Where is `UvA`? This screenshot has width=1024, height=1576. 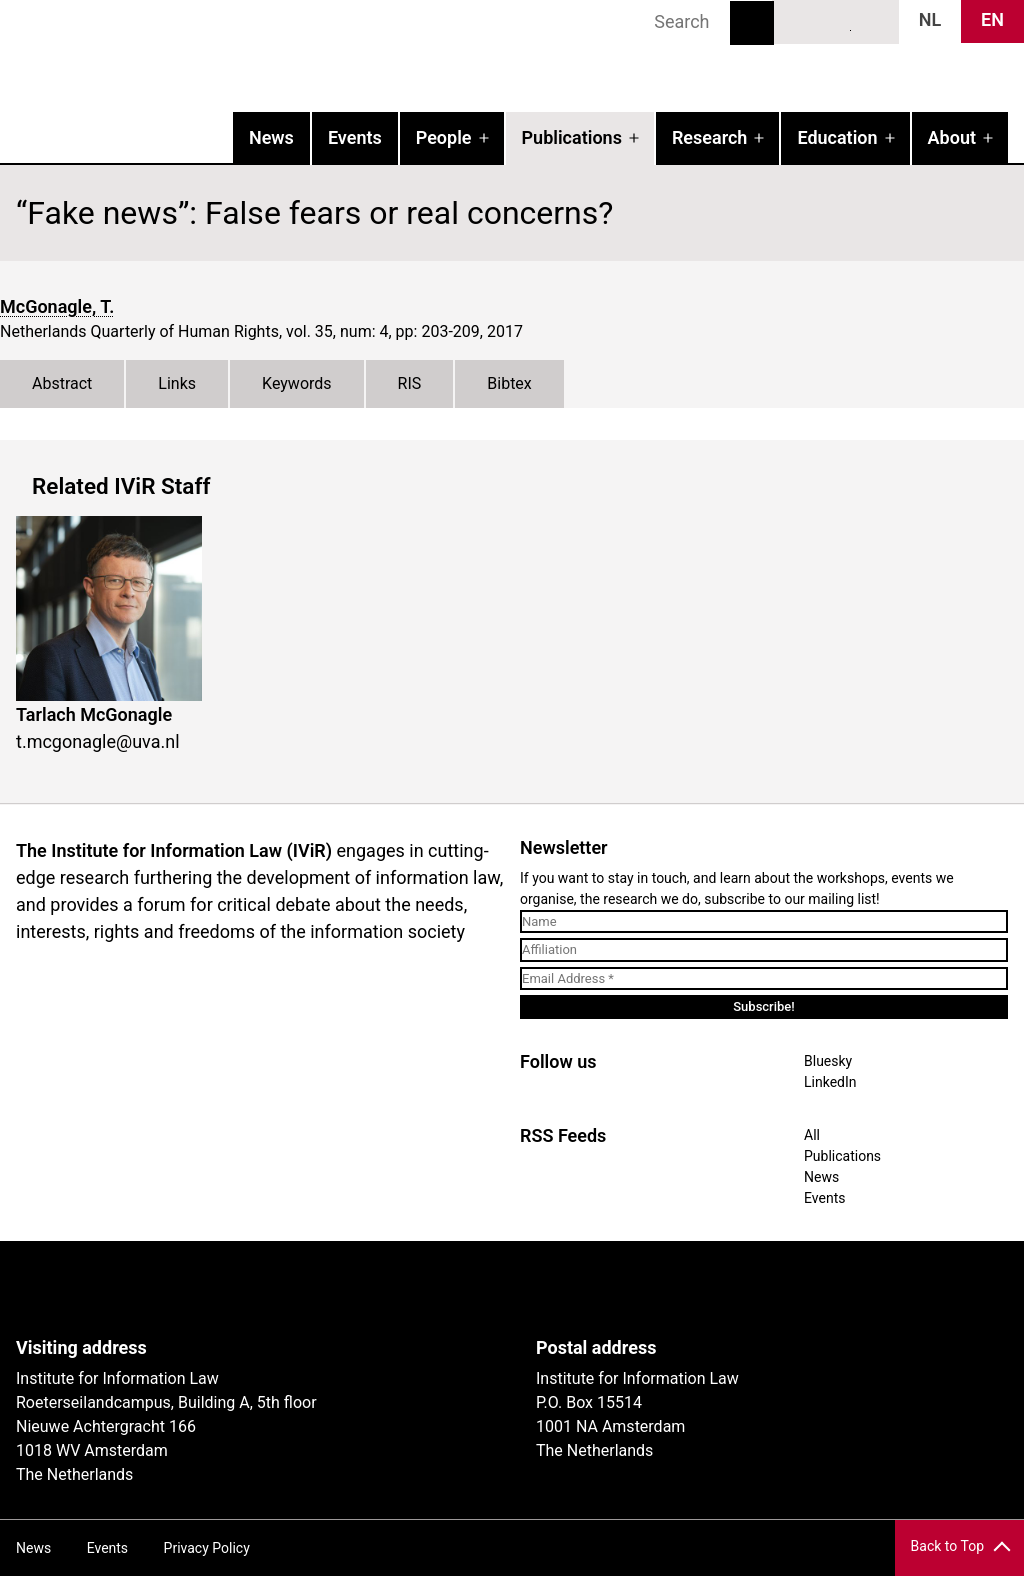 UvA is located at coordinates (248, 1289).